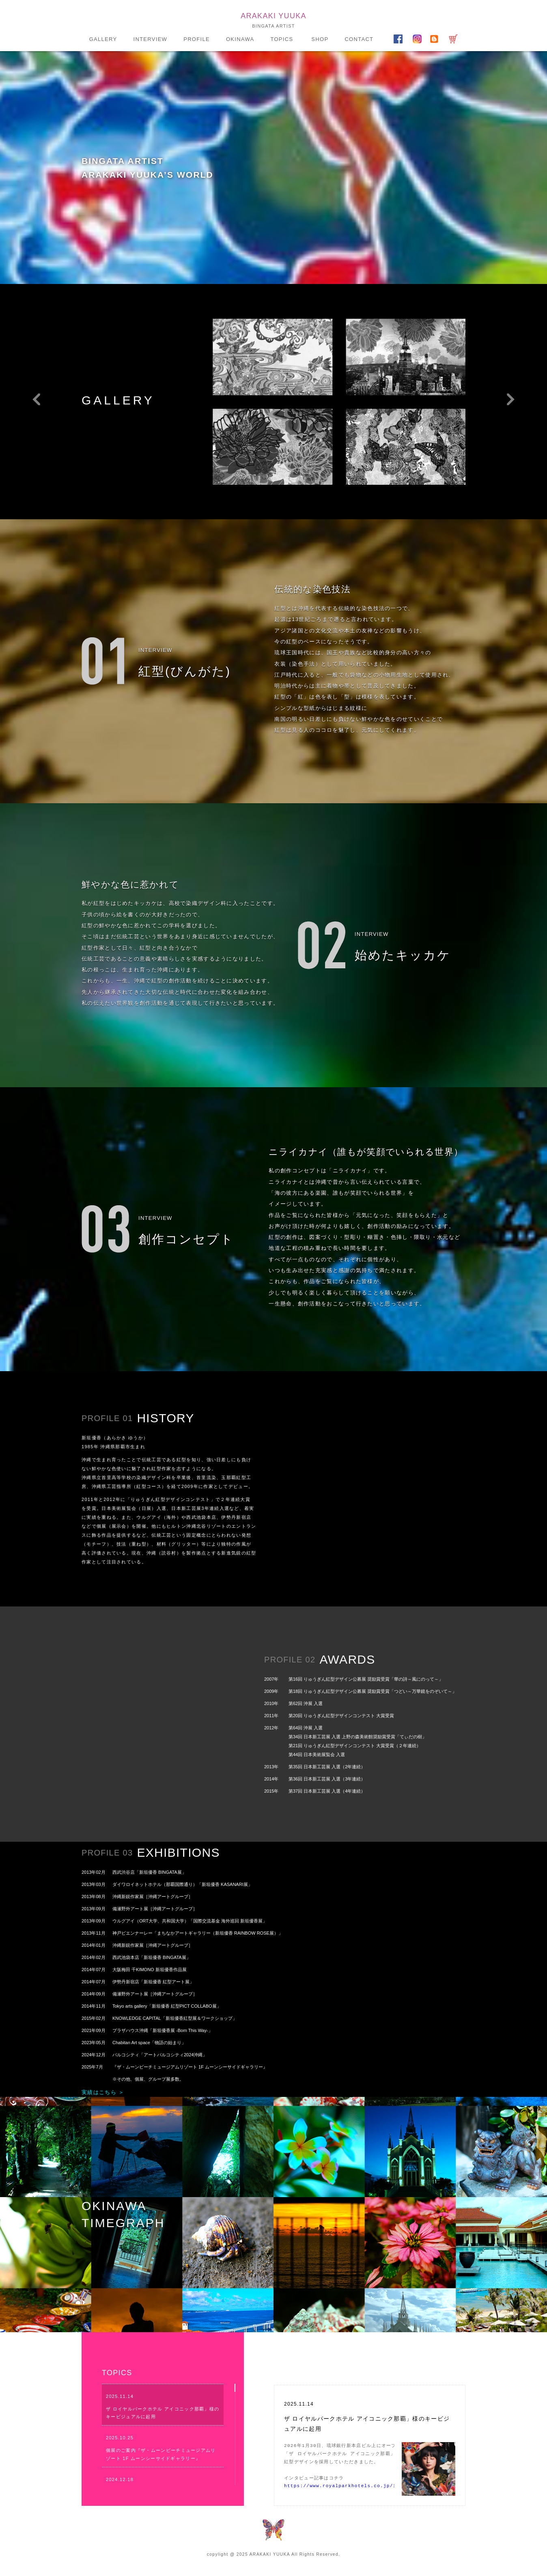  Describe the element at coordinates (281, 39) in the screenshot. I see `TOPICS` at that location.